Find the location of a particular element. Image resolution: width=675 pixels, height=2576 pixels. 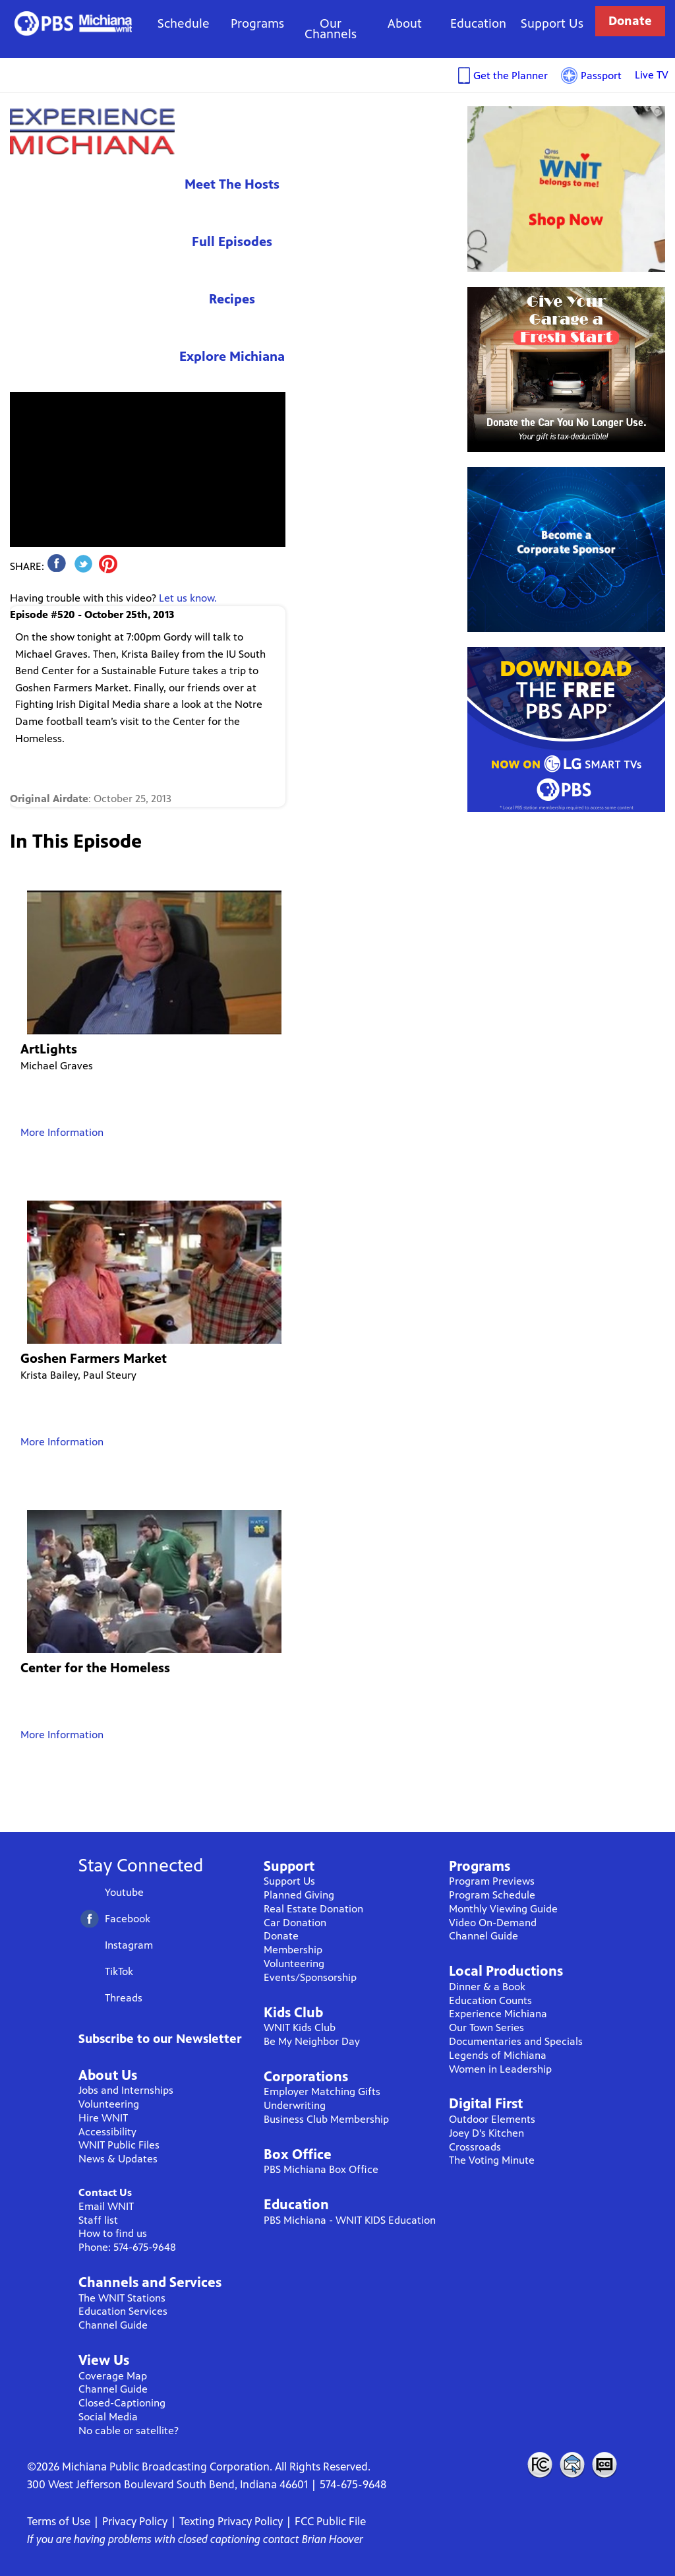

The Voting Minute is located at coordinates (492, 2160).